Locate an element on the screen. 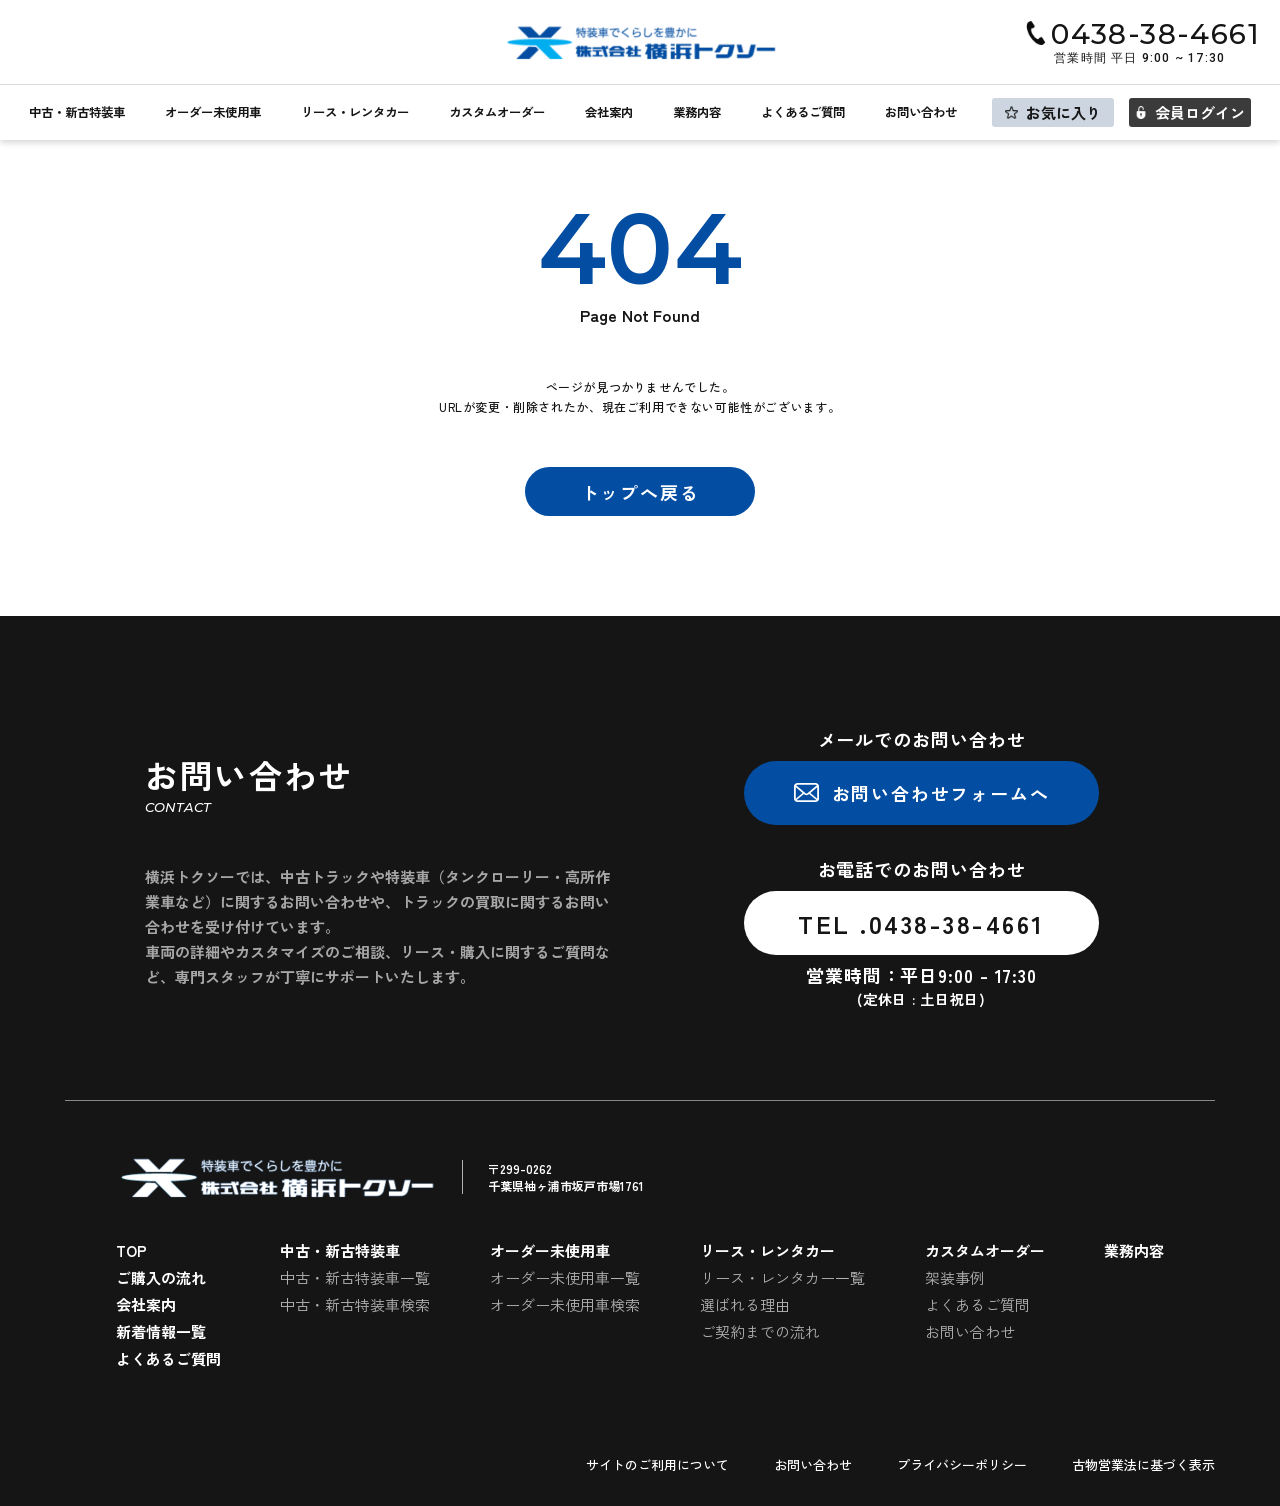  トップへ戻る is located at coordinates (640, 492).